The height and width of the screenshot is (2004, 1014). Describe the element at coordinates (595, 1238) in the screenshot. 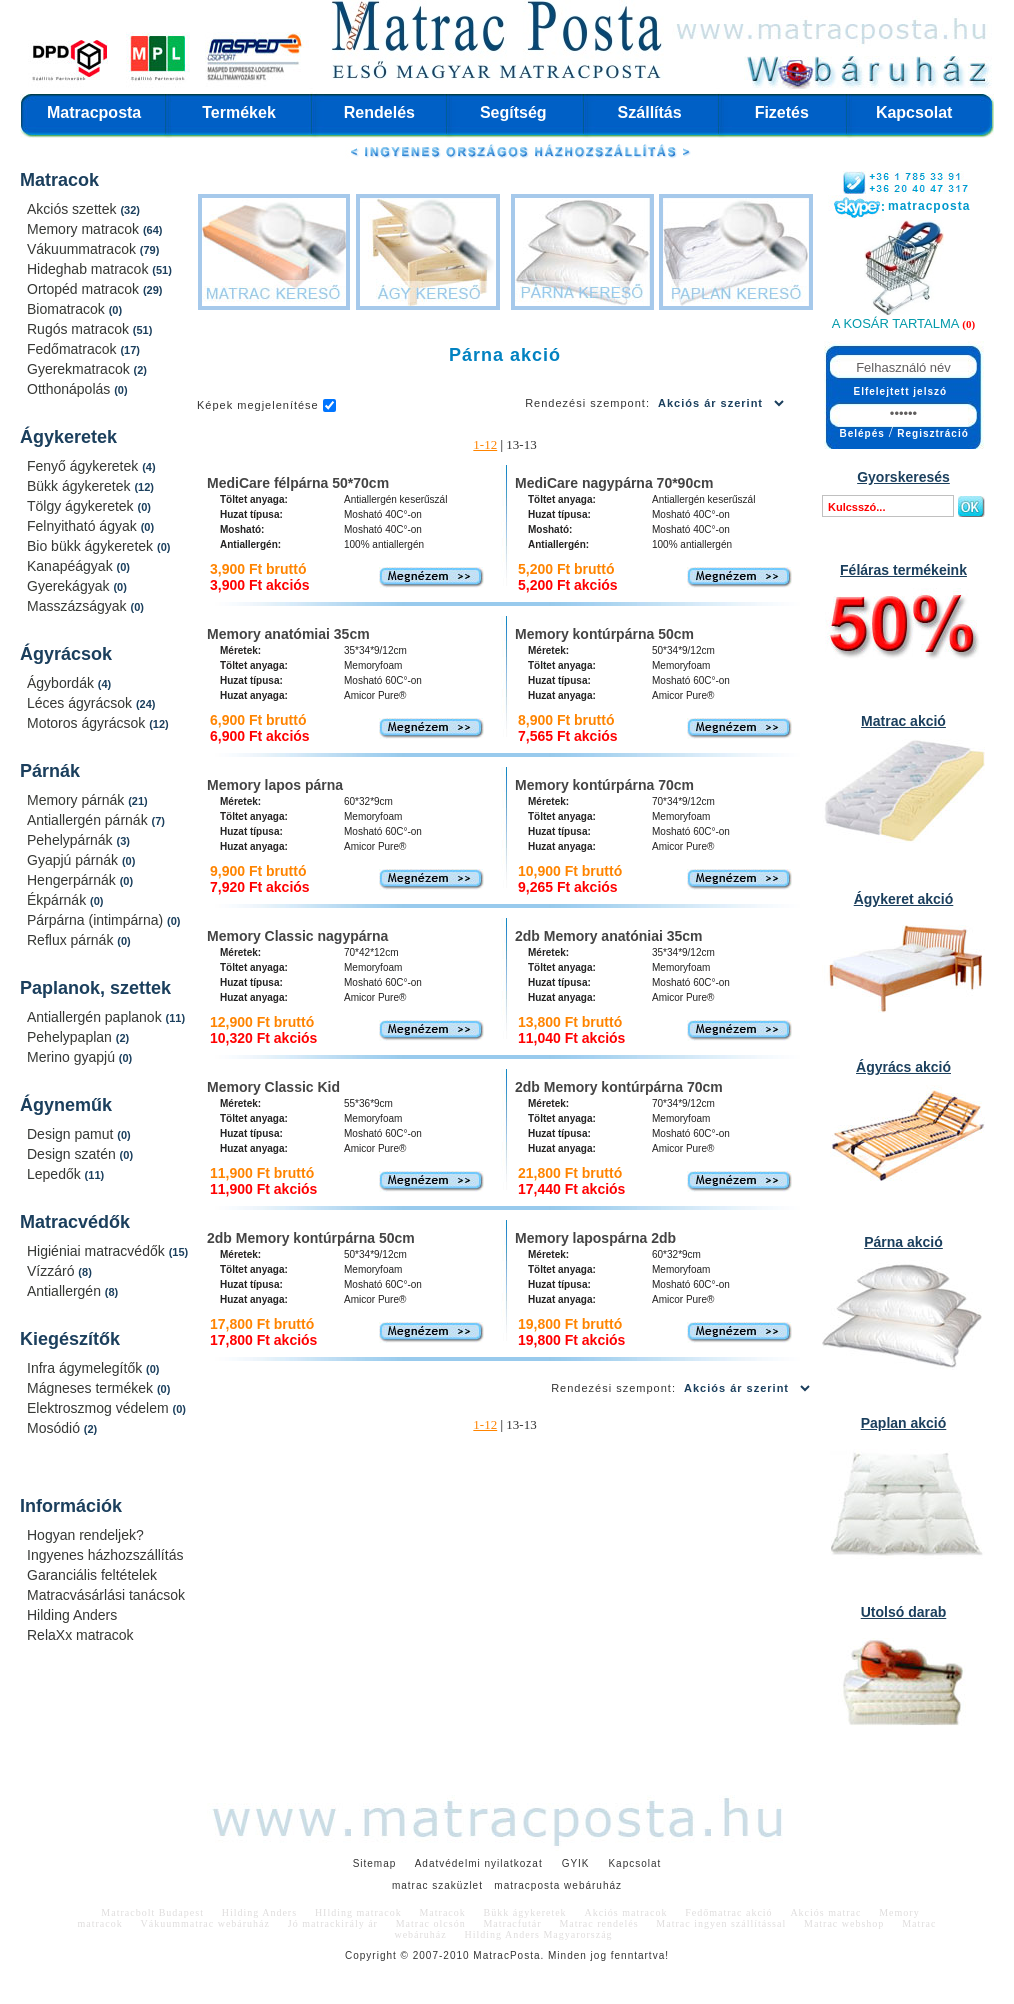

I see `Memory lapospárna 2db` at that location.